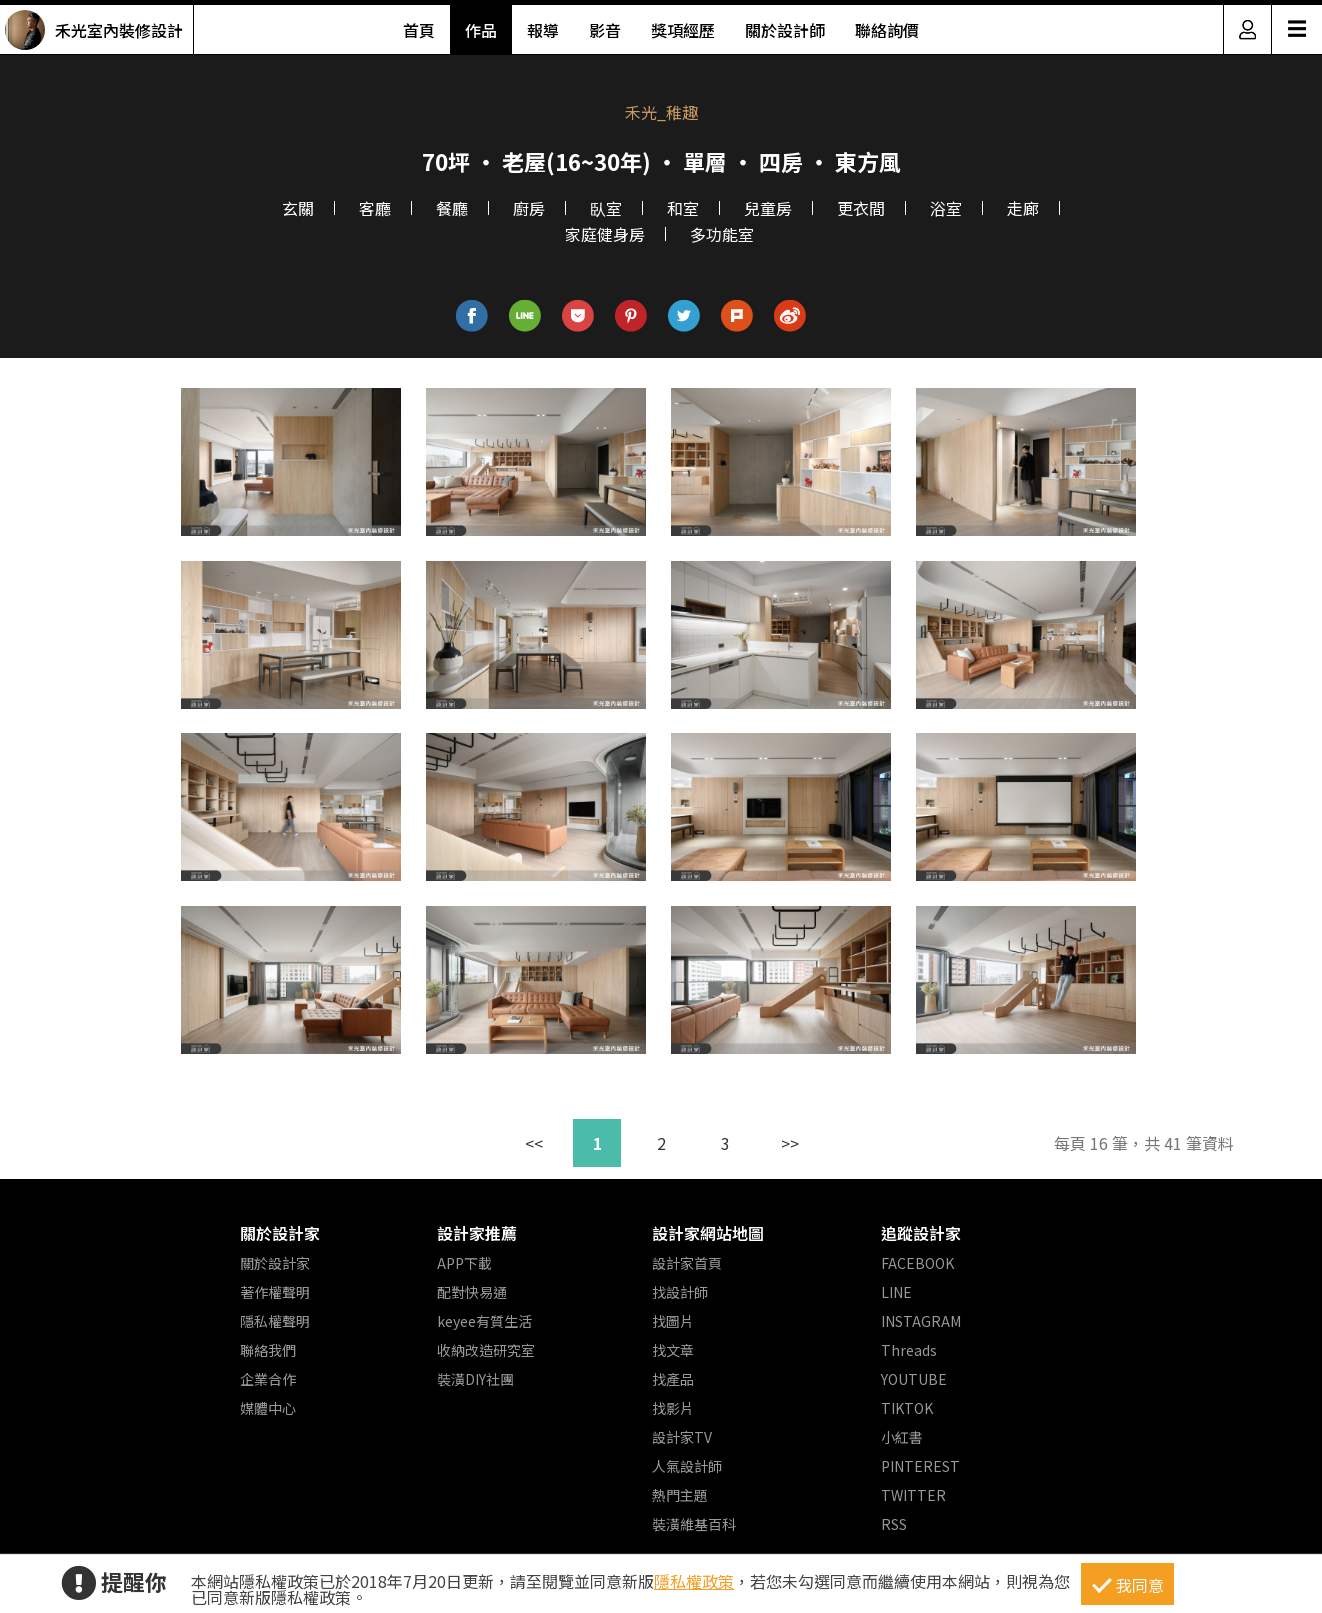  I want to click on keyee有質生活, so click(484, 1321).